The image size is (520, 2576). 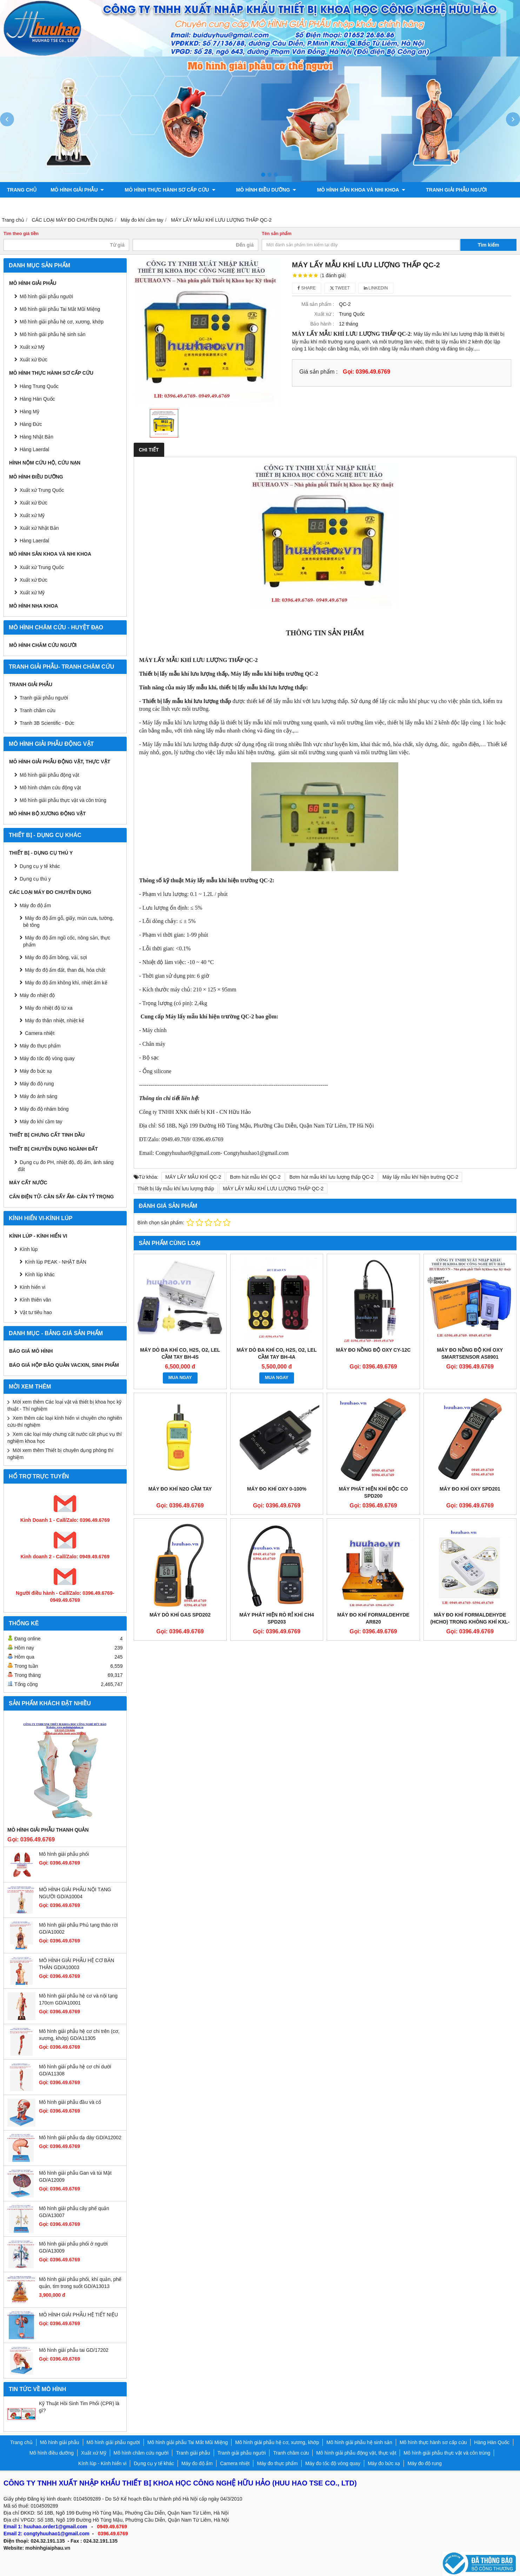 What do you see at coordinates (28, 1182) in the screenshot?
I see `MÁY CẤT NƯỚC` at bounding box center [28, 1182].